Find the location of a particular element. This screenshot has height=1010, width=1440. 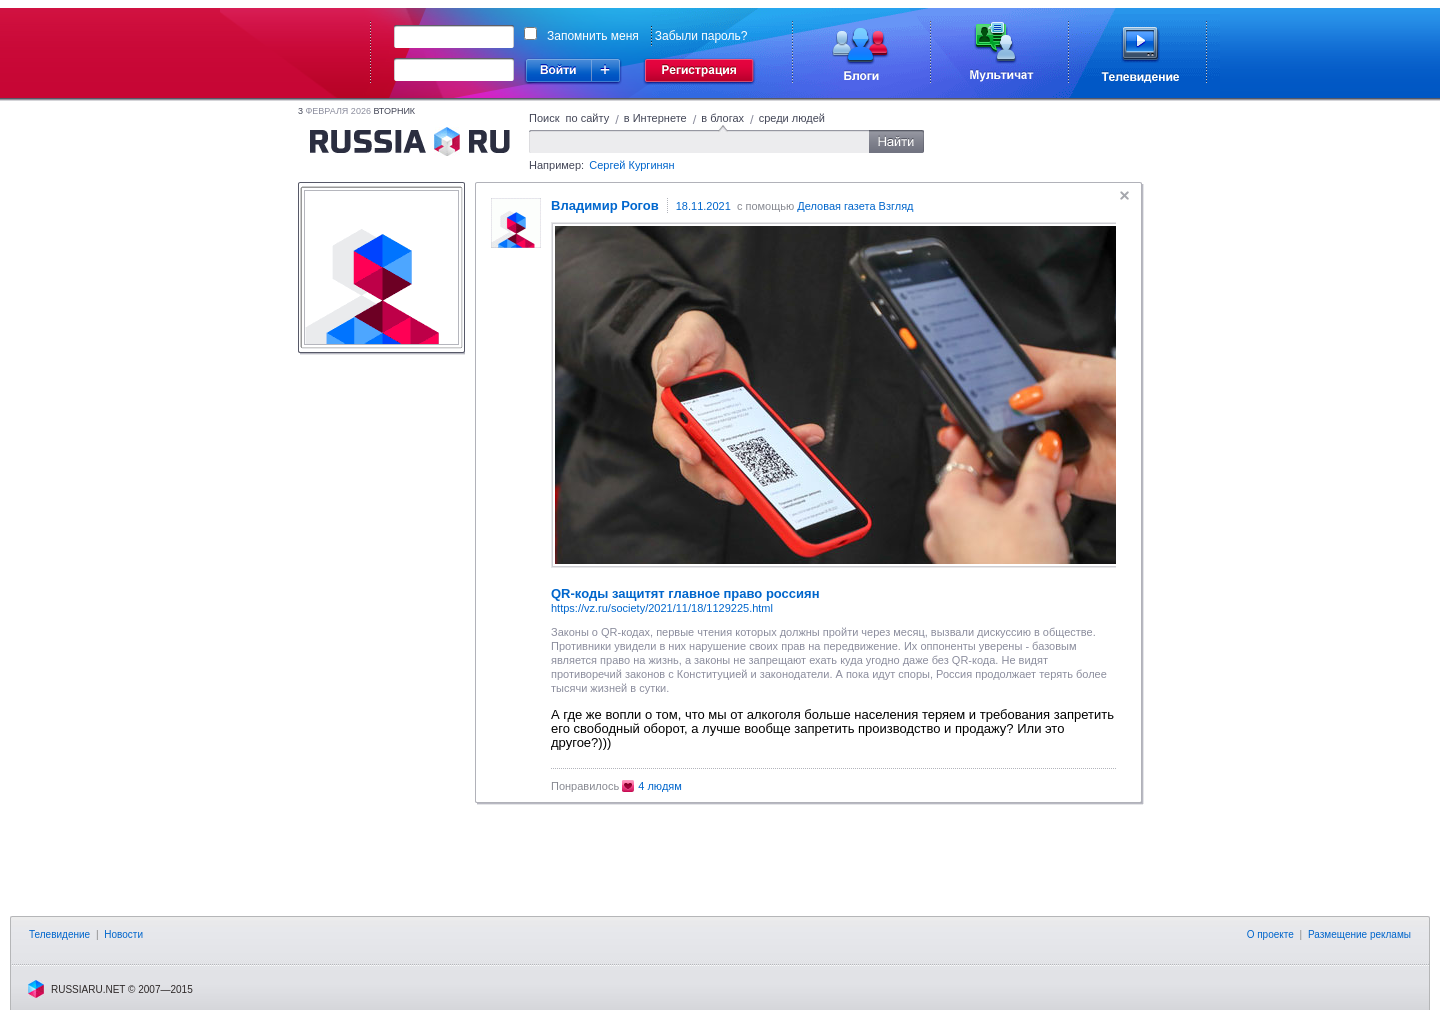

https://vz.ru/society/2021/11/18/1129225.html is located at coordinates (662, 608).